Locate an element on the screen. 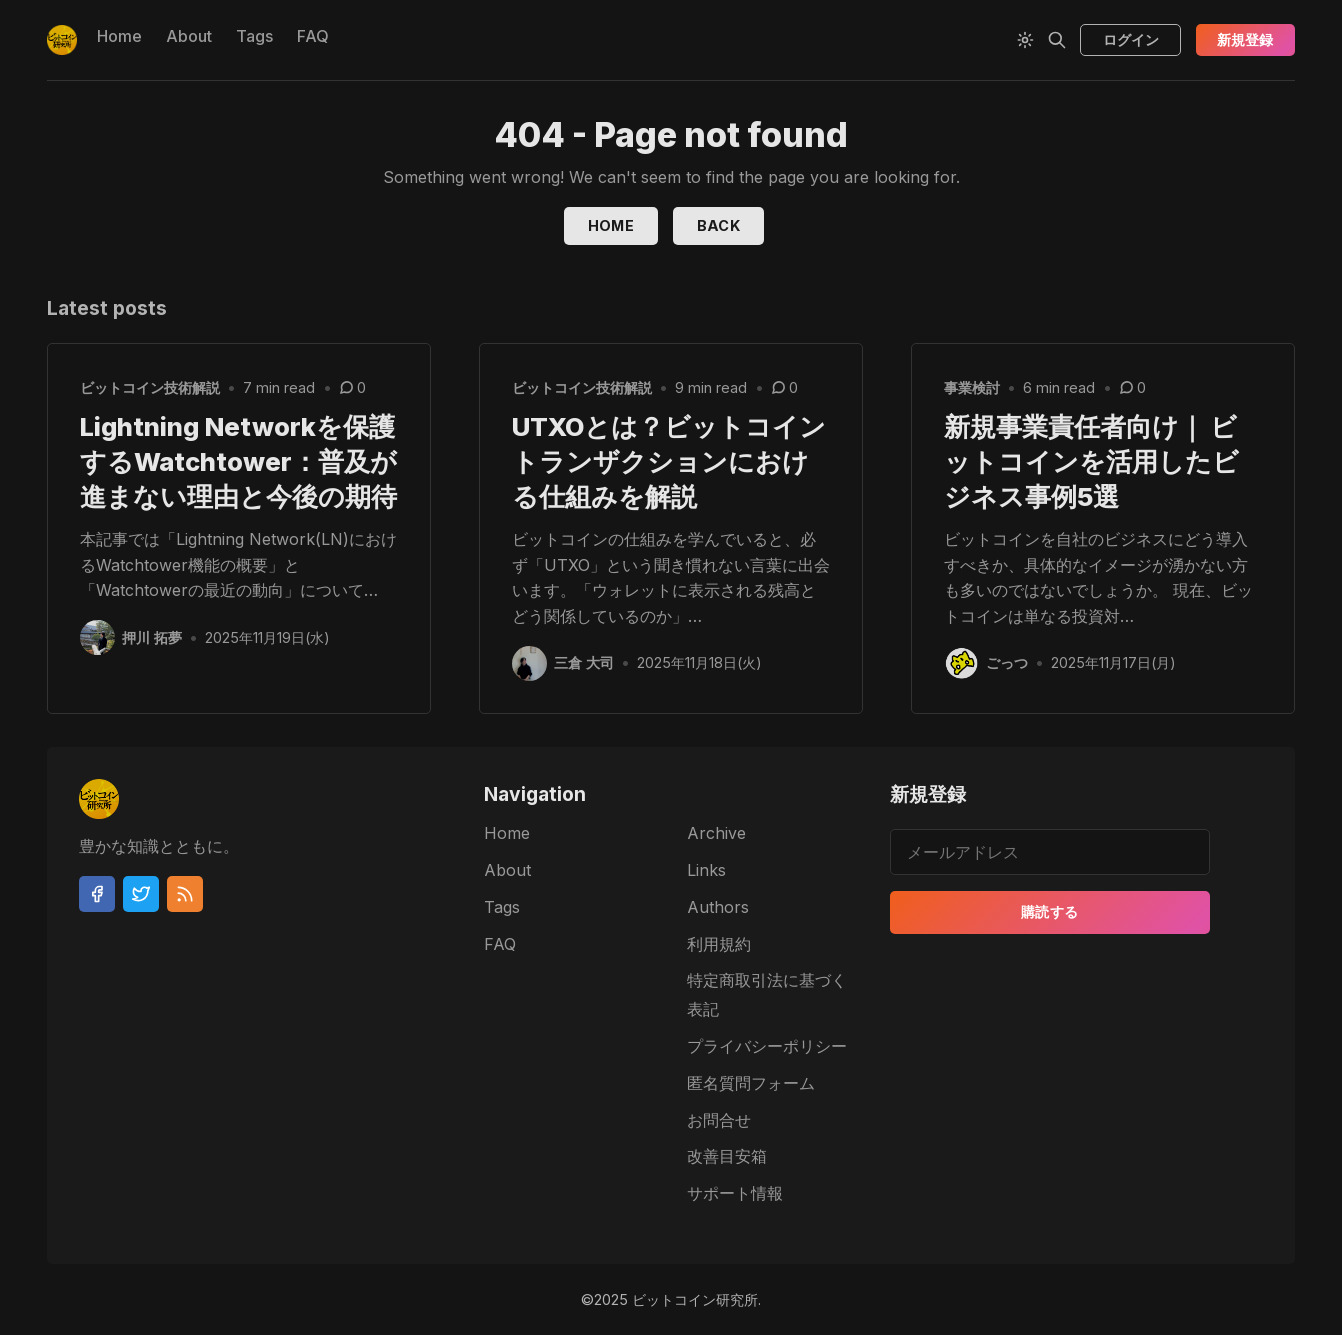 The width and height of the screenshot is (1342, 1335). 利用規約 is located at coordinates (719, 944).